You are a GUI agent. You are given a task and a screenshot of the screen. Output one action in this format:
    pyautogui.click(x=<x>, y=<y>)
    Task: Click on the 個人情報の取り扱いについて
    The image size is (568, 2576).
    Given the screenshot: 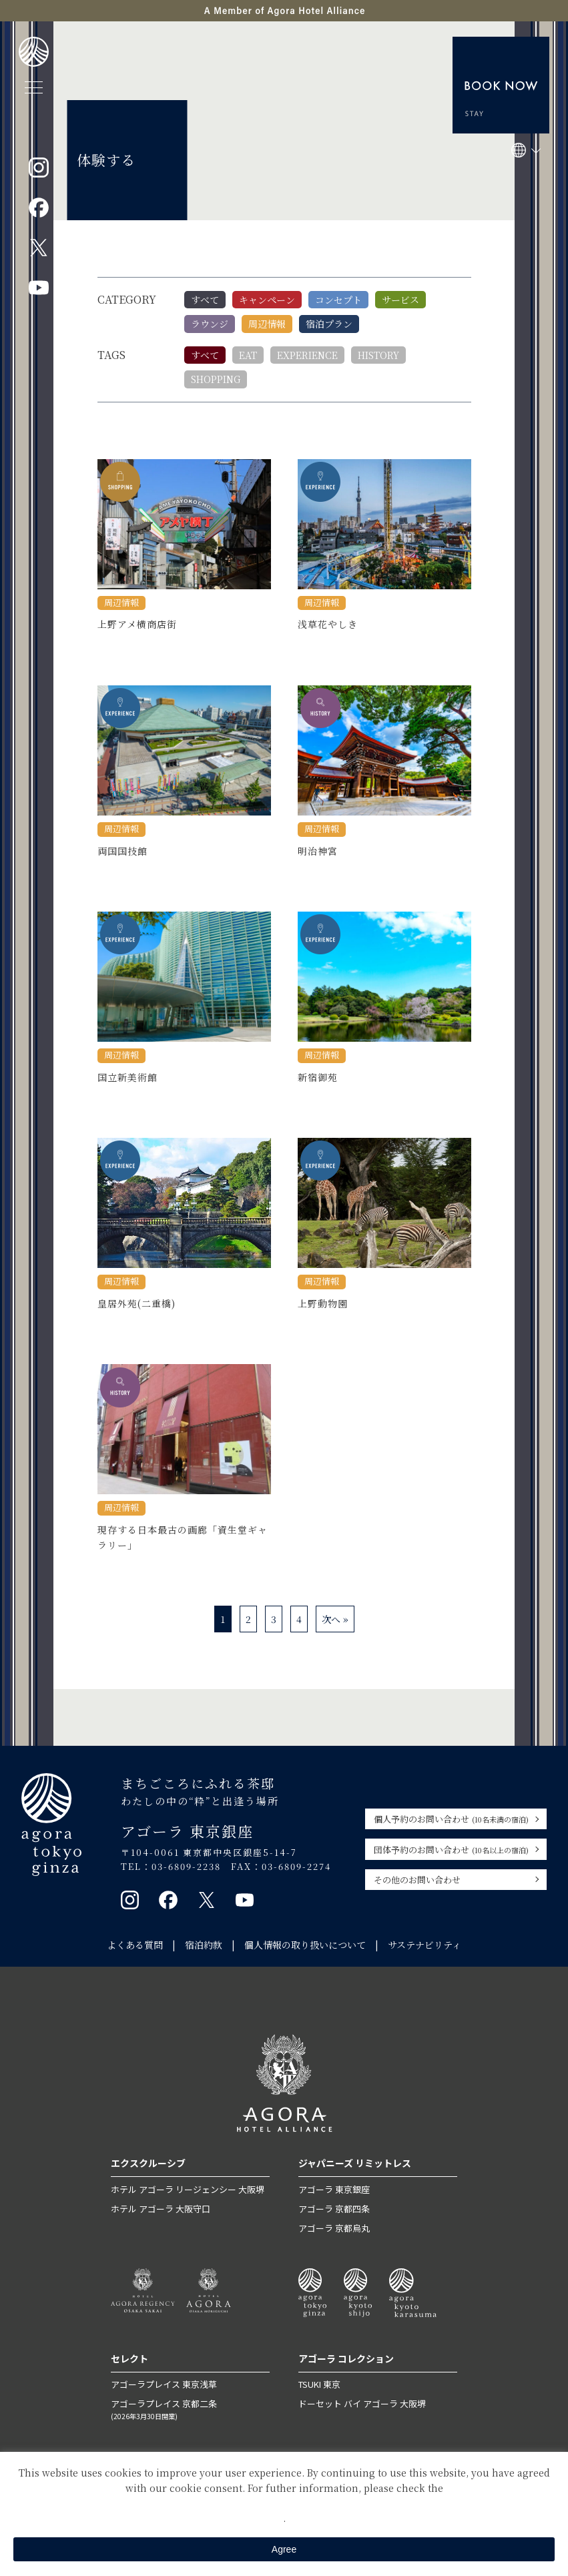 What is the action you would take?
    pyautogui.click(x=305, y=1944)
    